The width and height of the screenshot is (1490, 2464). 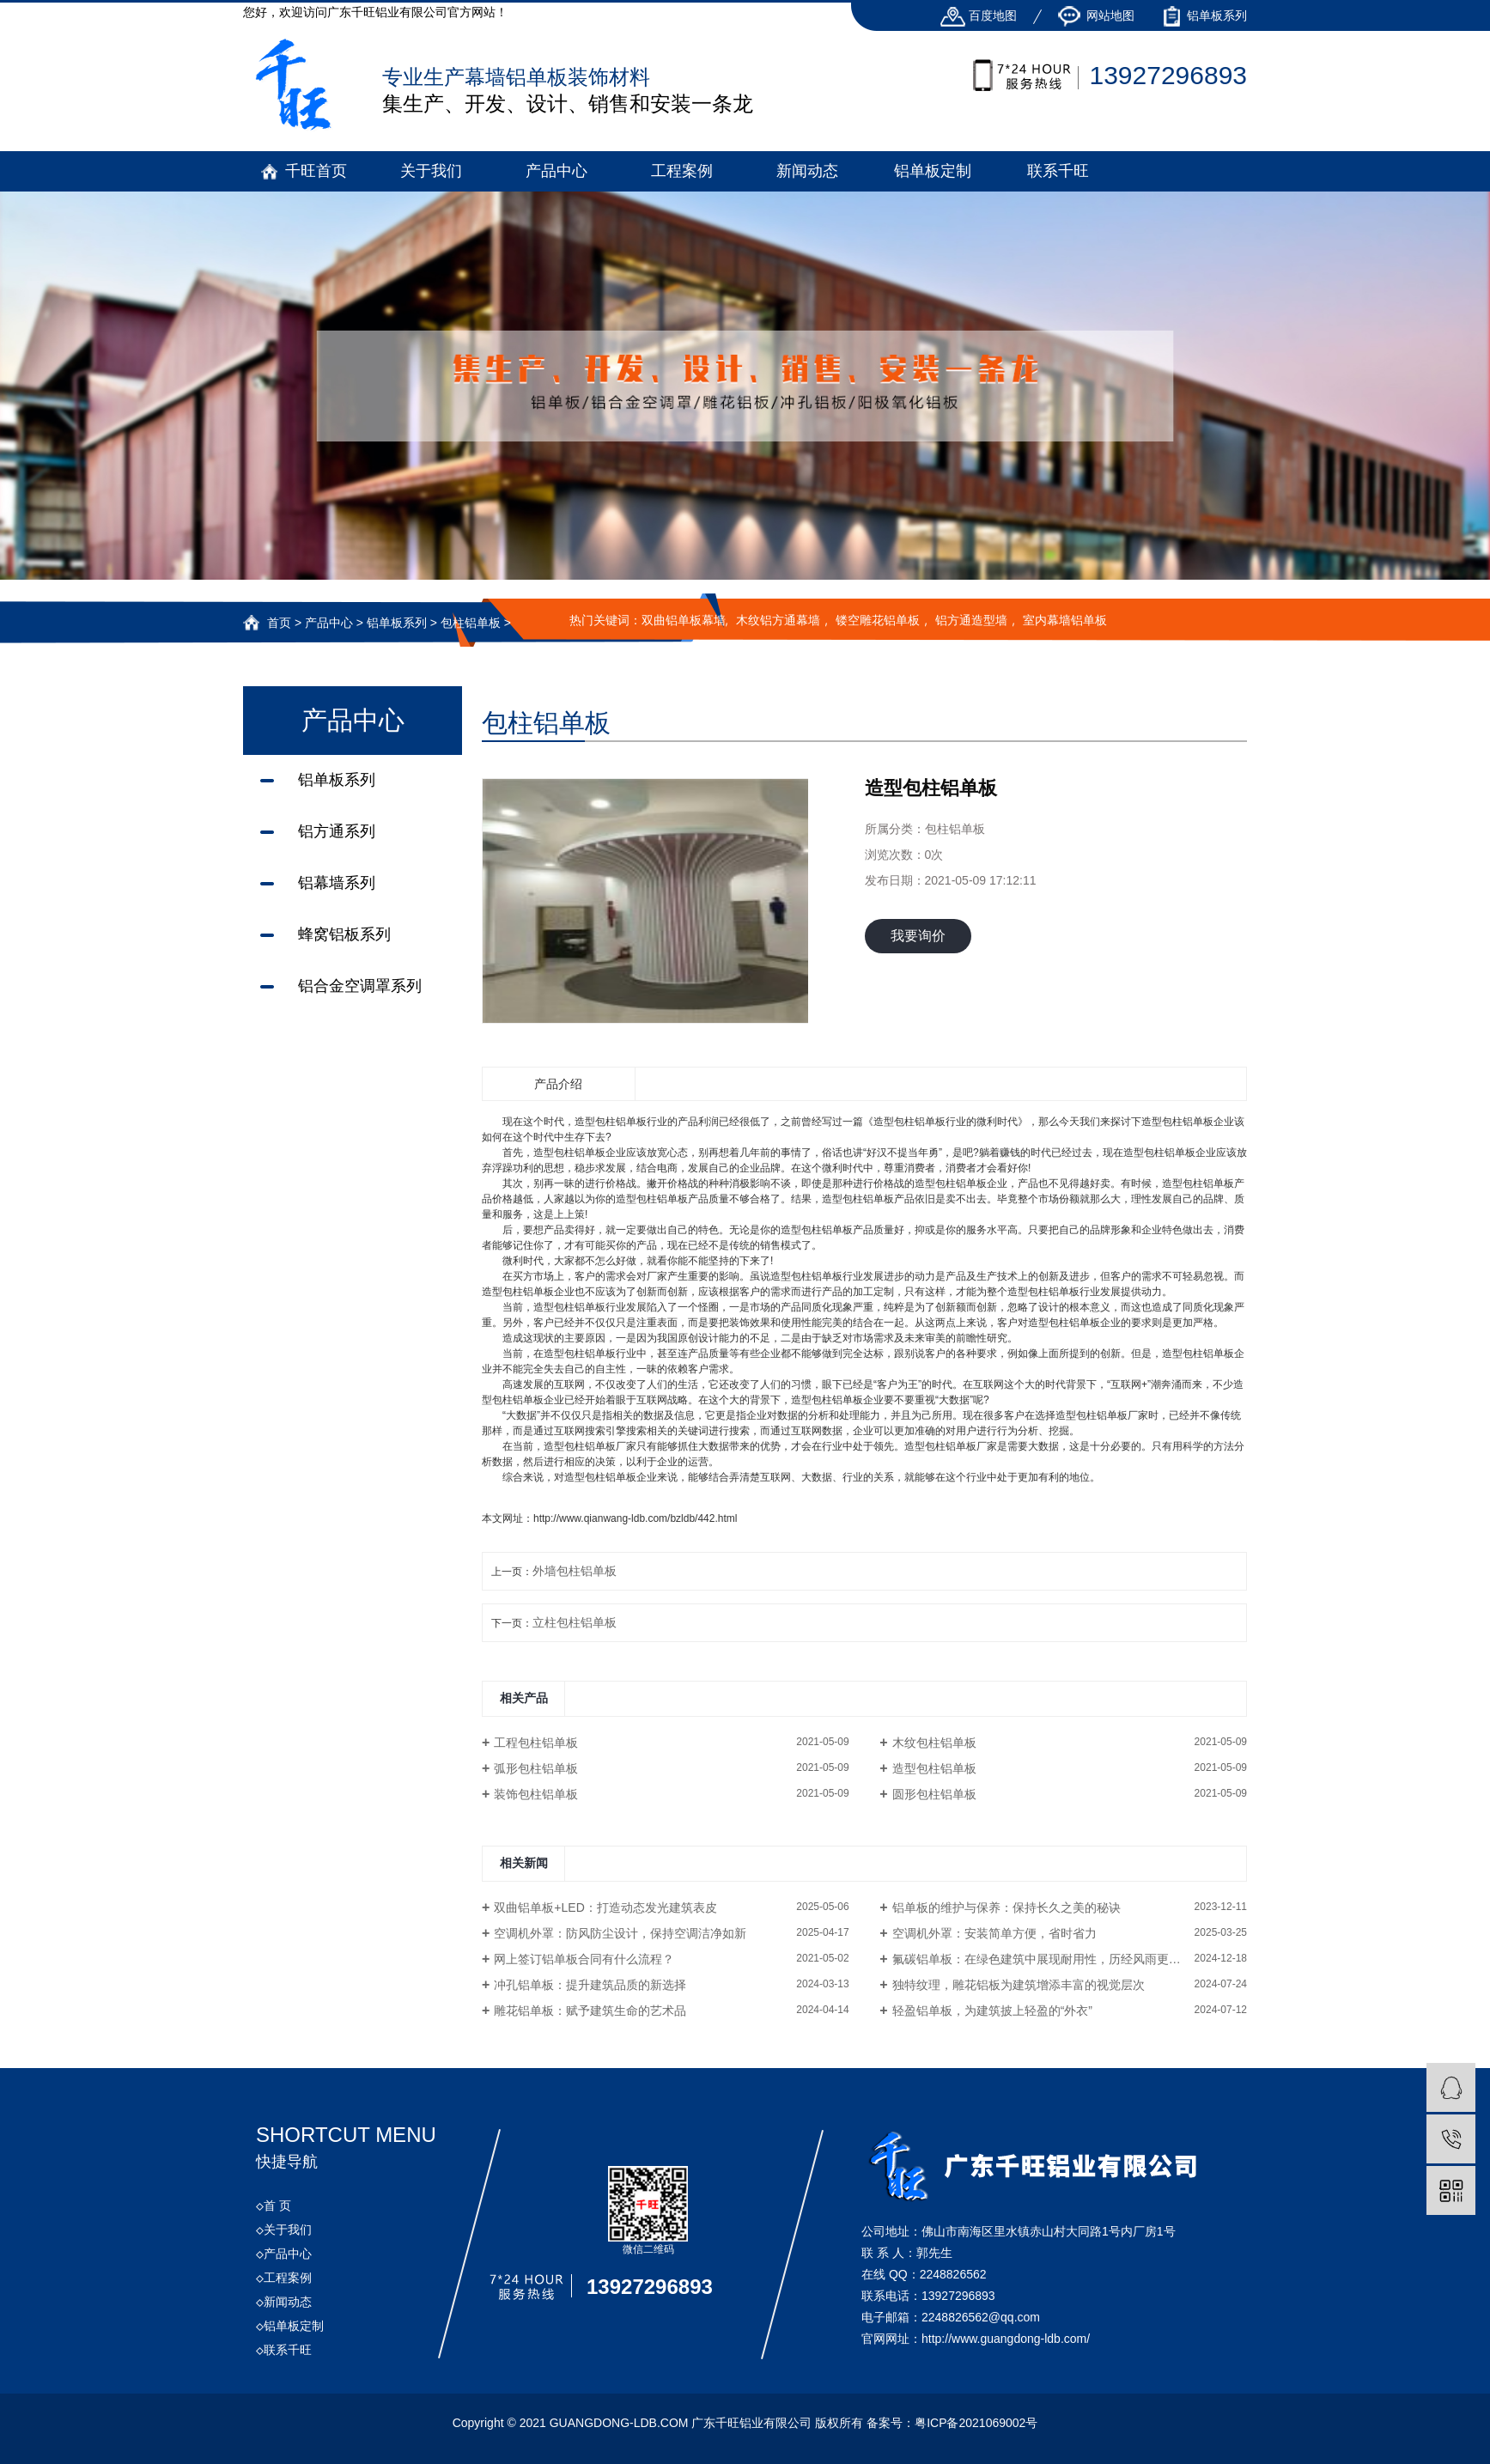 I want to click on 木纹铝方通幕墙, so click(x=778, y=620).